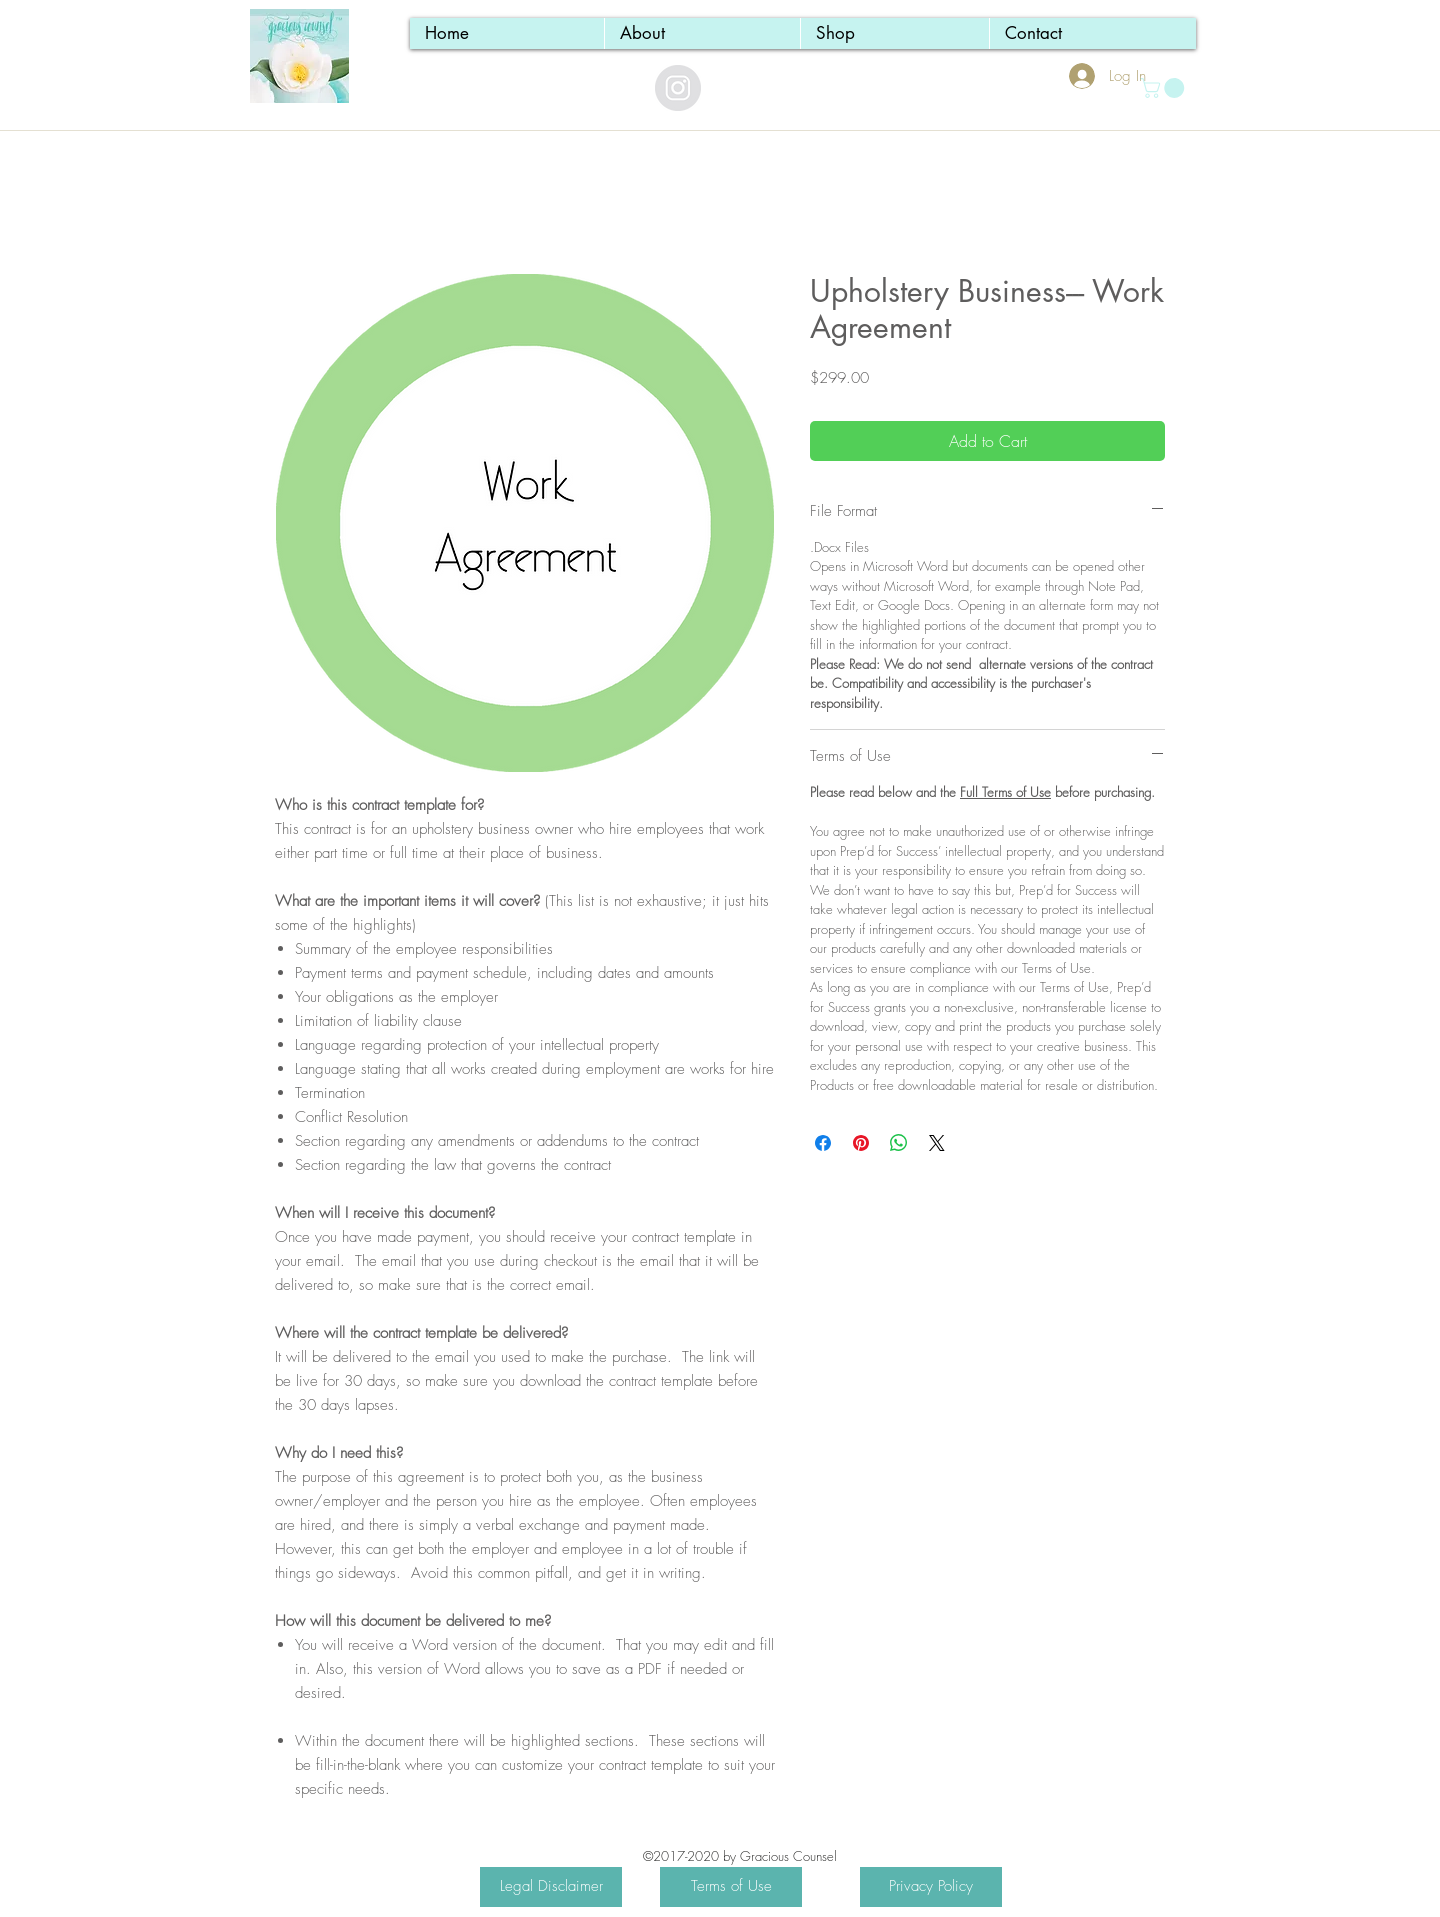  Describe the element at coordinates (678, 88) in the screenshot. I see `[Instagram - Grey Circle]` at that location.